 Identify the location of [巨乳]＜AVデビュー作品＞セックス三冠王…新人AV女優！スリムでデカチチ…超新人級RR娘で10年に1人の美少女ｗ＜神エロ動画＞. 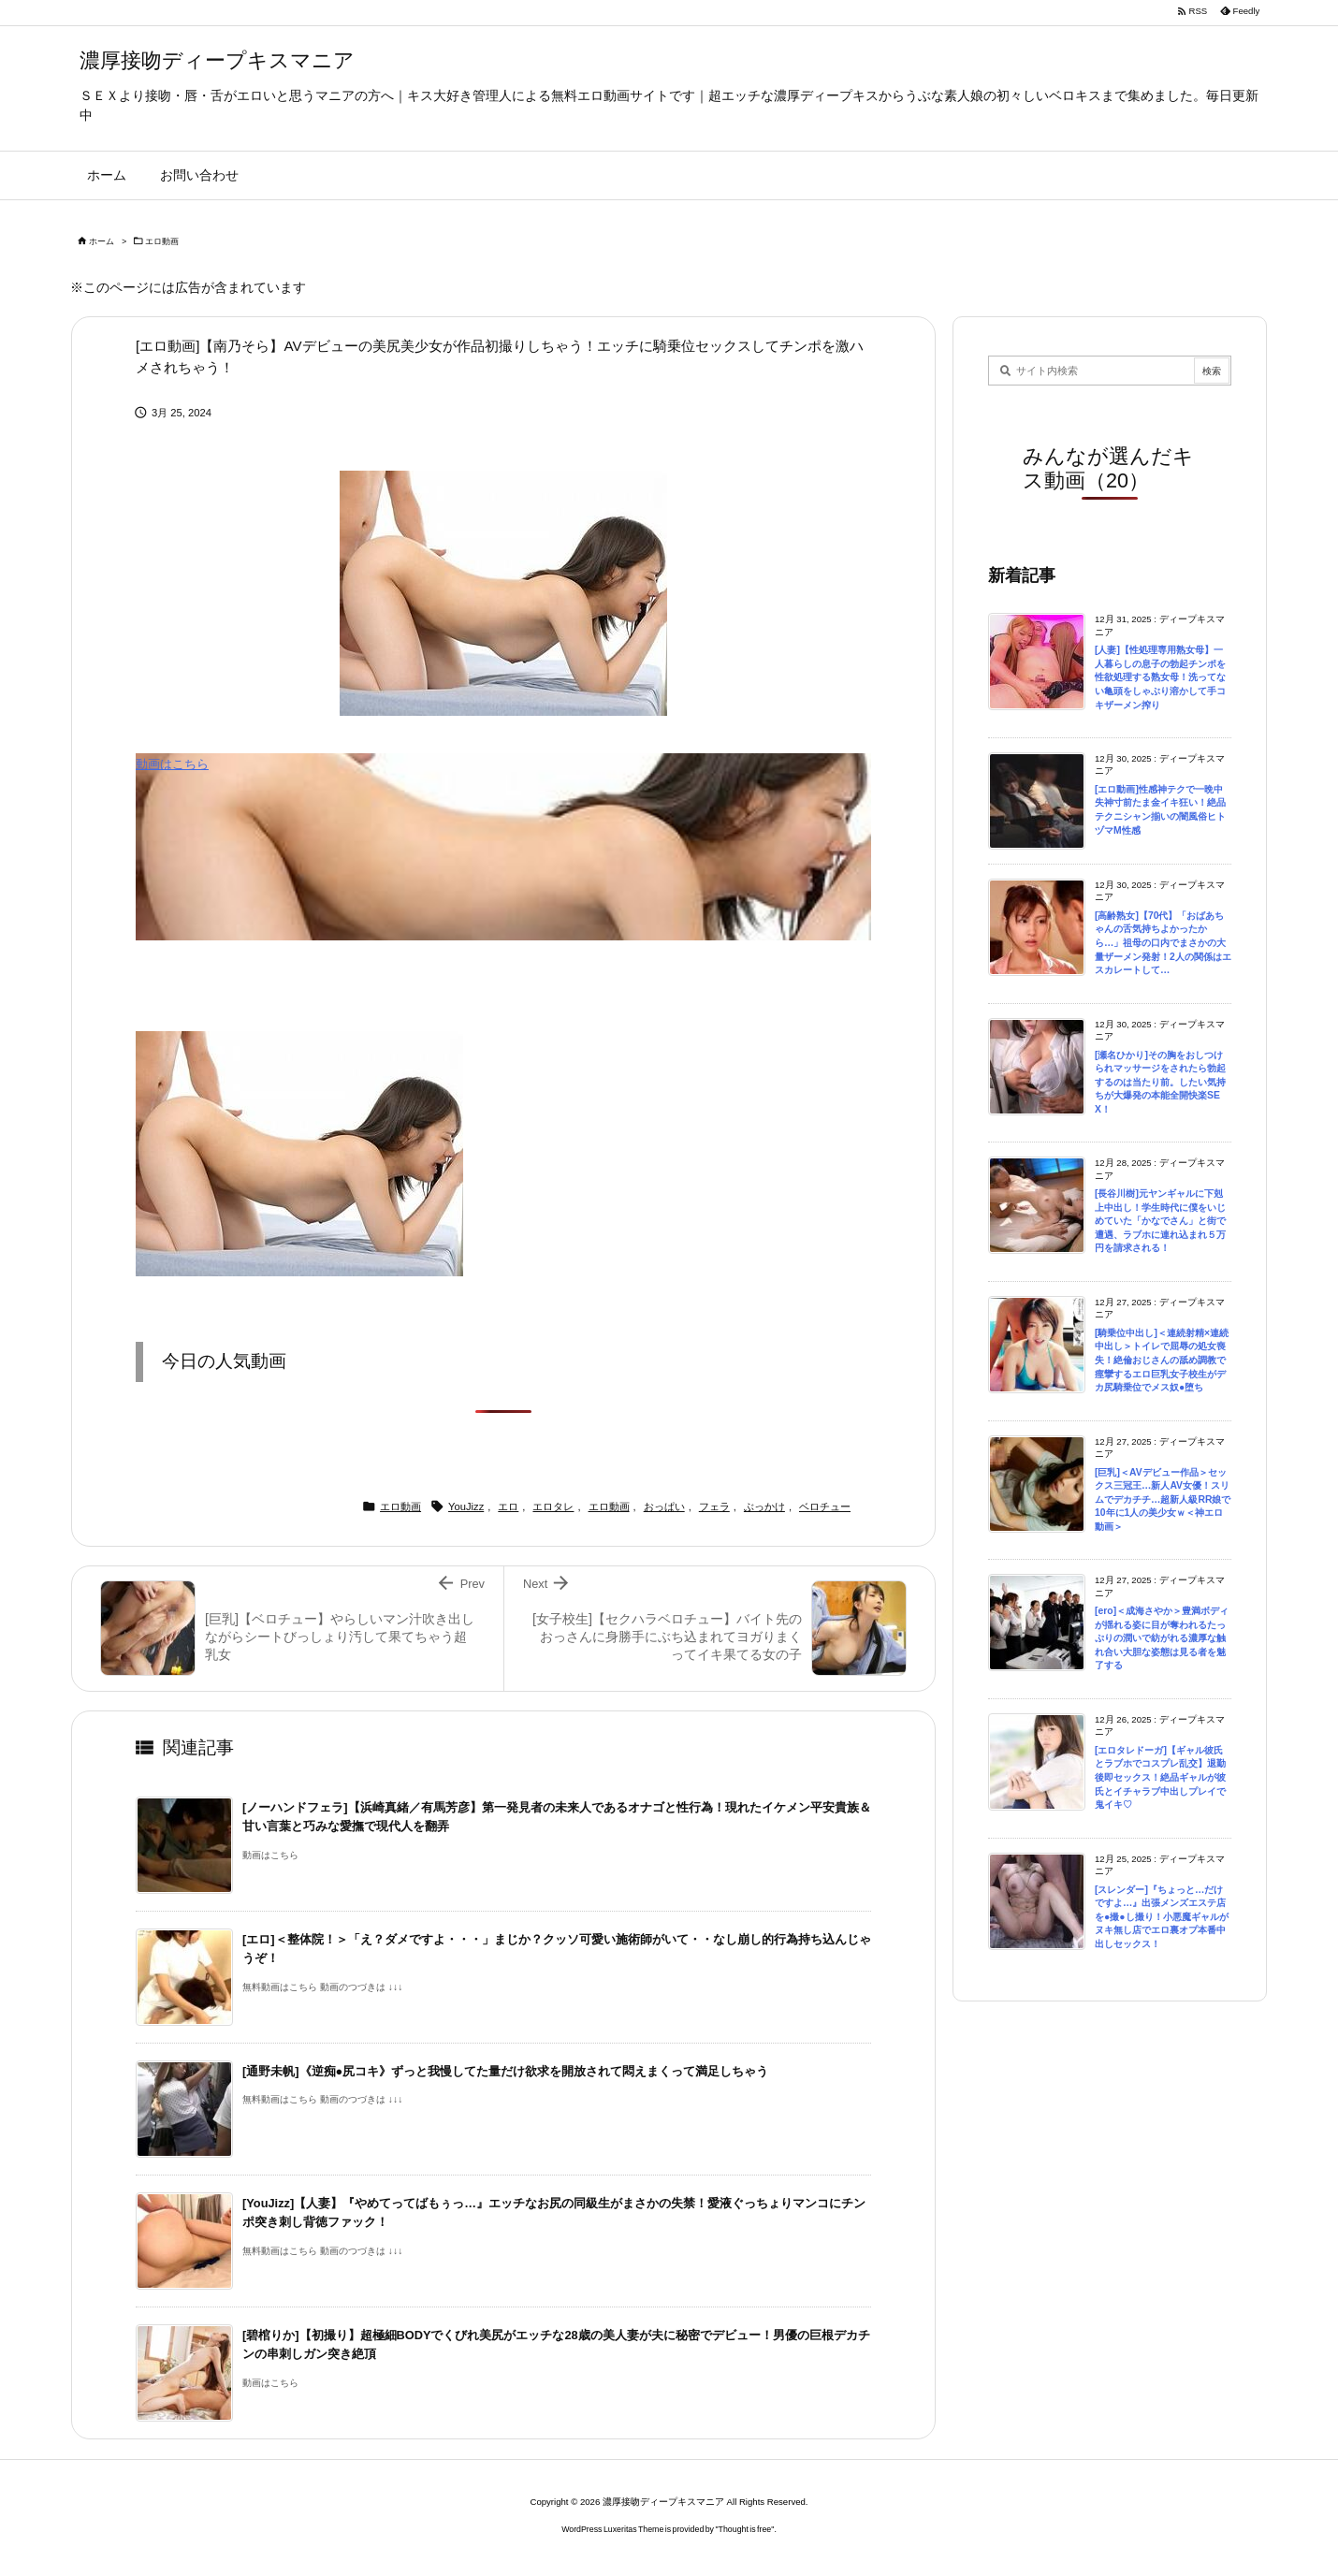
(1162, 1499).